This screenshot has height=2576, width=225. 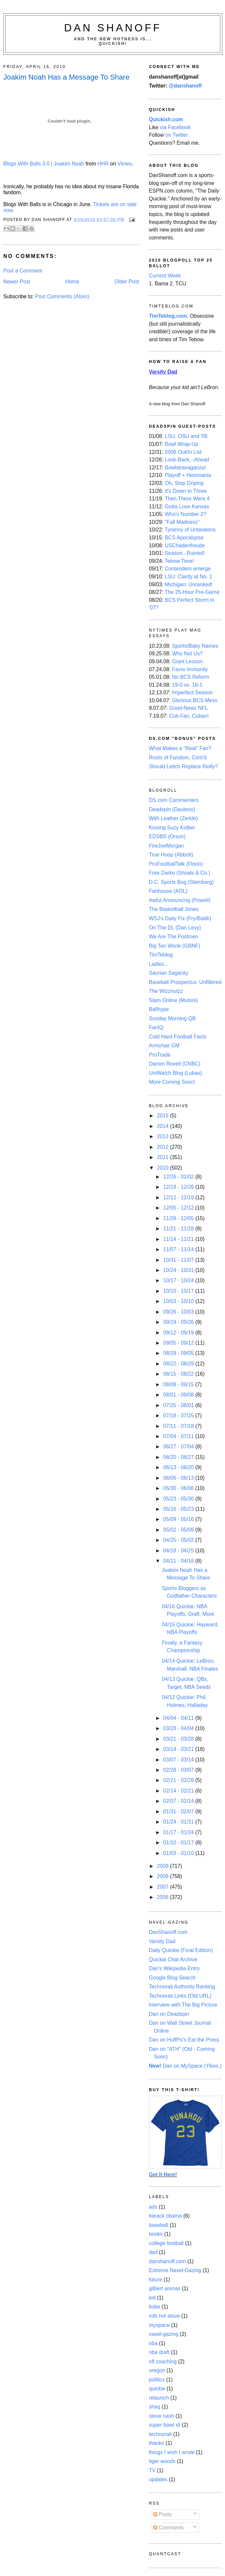 What do you see at coordinates (157, 2370) in the screenshot?
I see `oregon` at bounding box center [157, 2370].